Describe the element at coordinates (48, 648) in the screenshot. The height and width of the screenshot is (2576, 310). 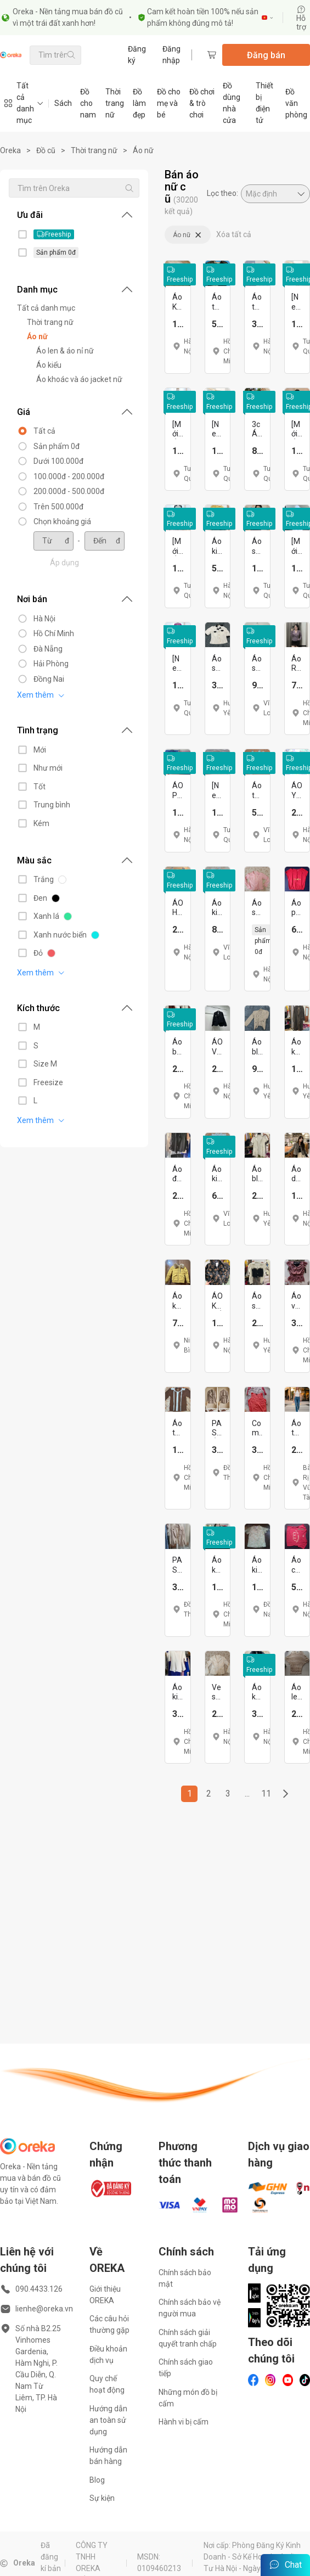
I see `Đà Nẵng` at that location.